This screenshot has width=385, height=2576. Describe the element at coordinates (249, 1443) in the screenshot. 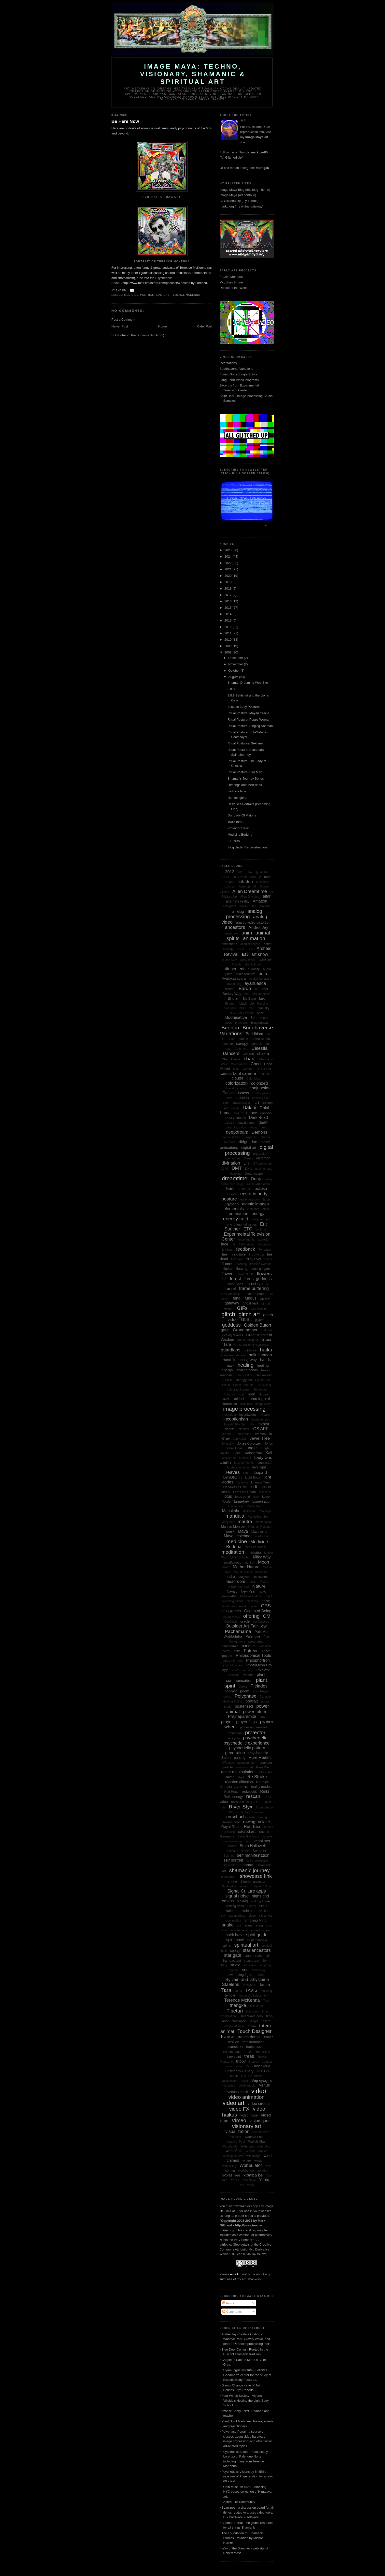

I see `Jones Colorizer` at that location.